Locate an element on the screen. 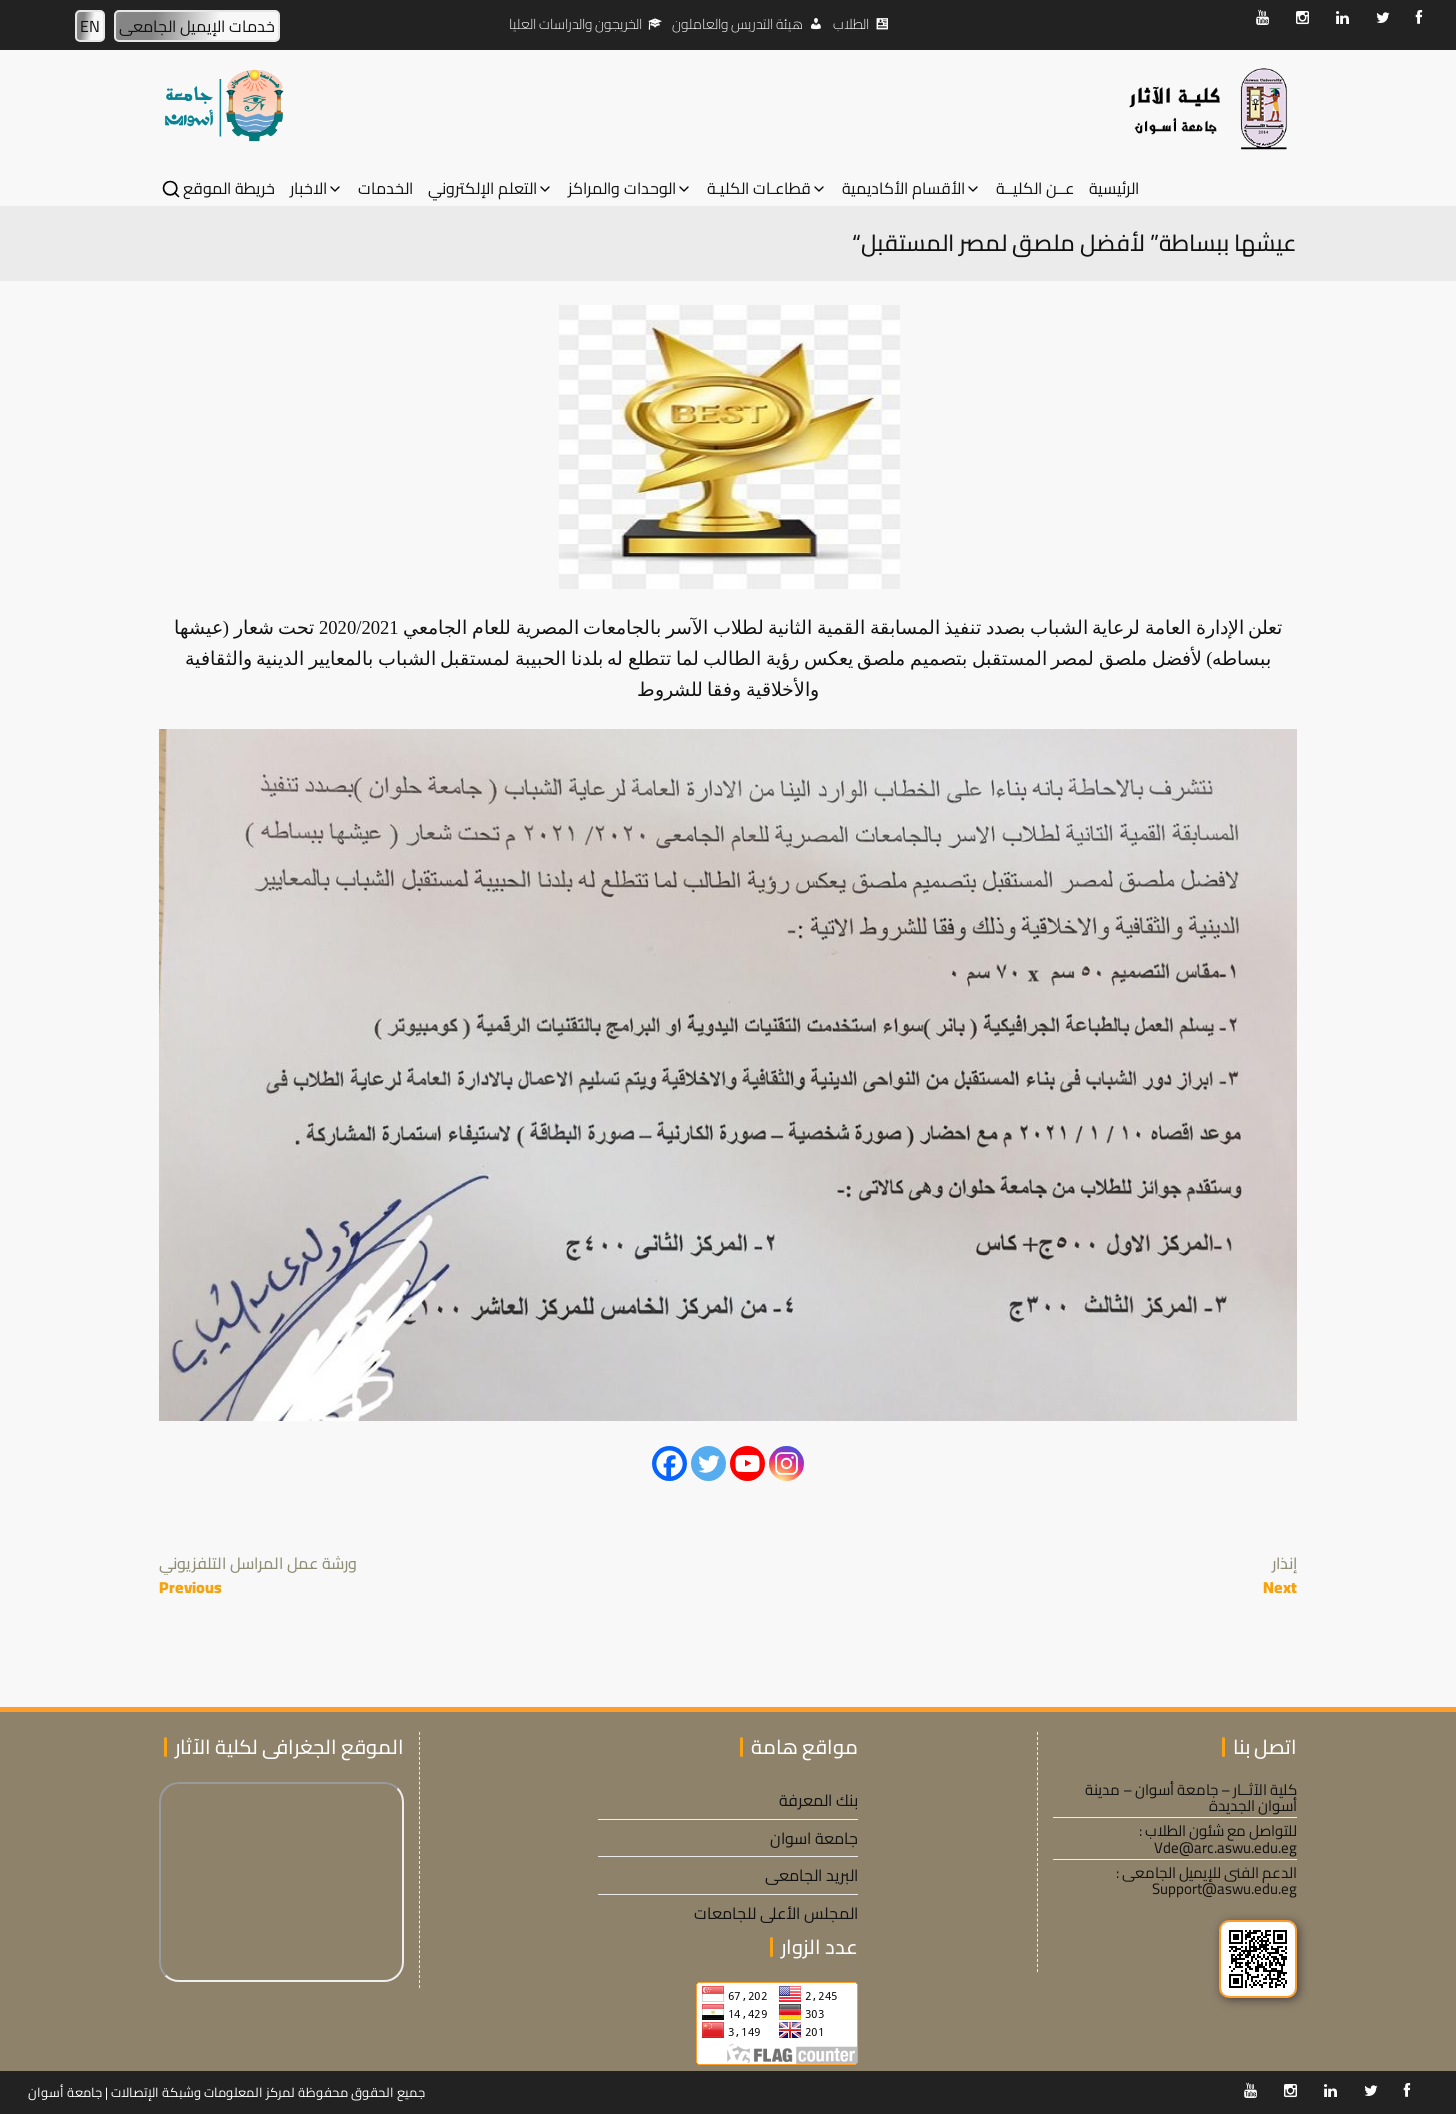  هيئة التدريس والعاملون is located at coordinates (737, 24).